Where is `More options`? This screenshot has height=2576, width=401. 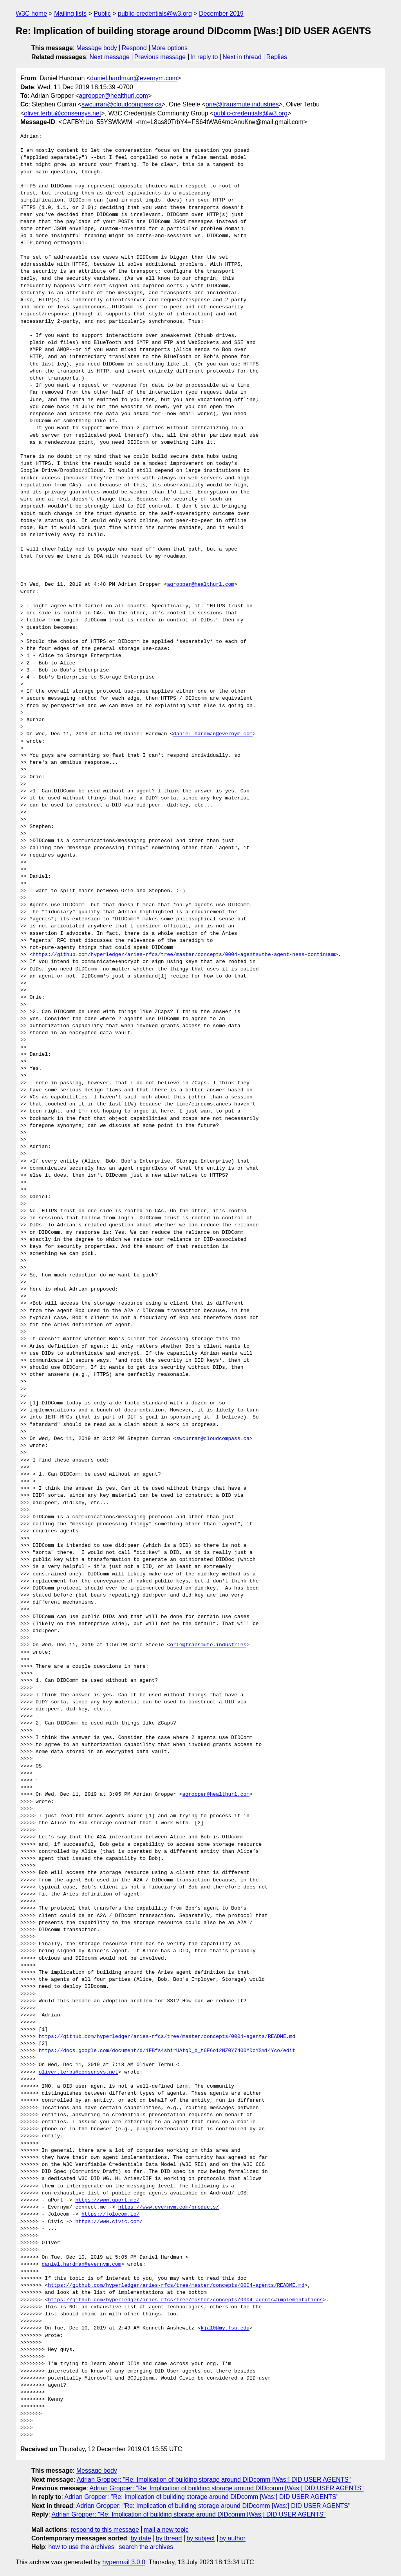
More options is located at coordinates (170, 48).